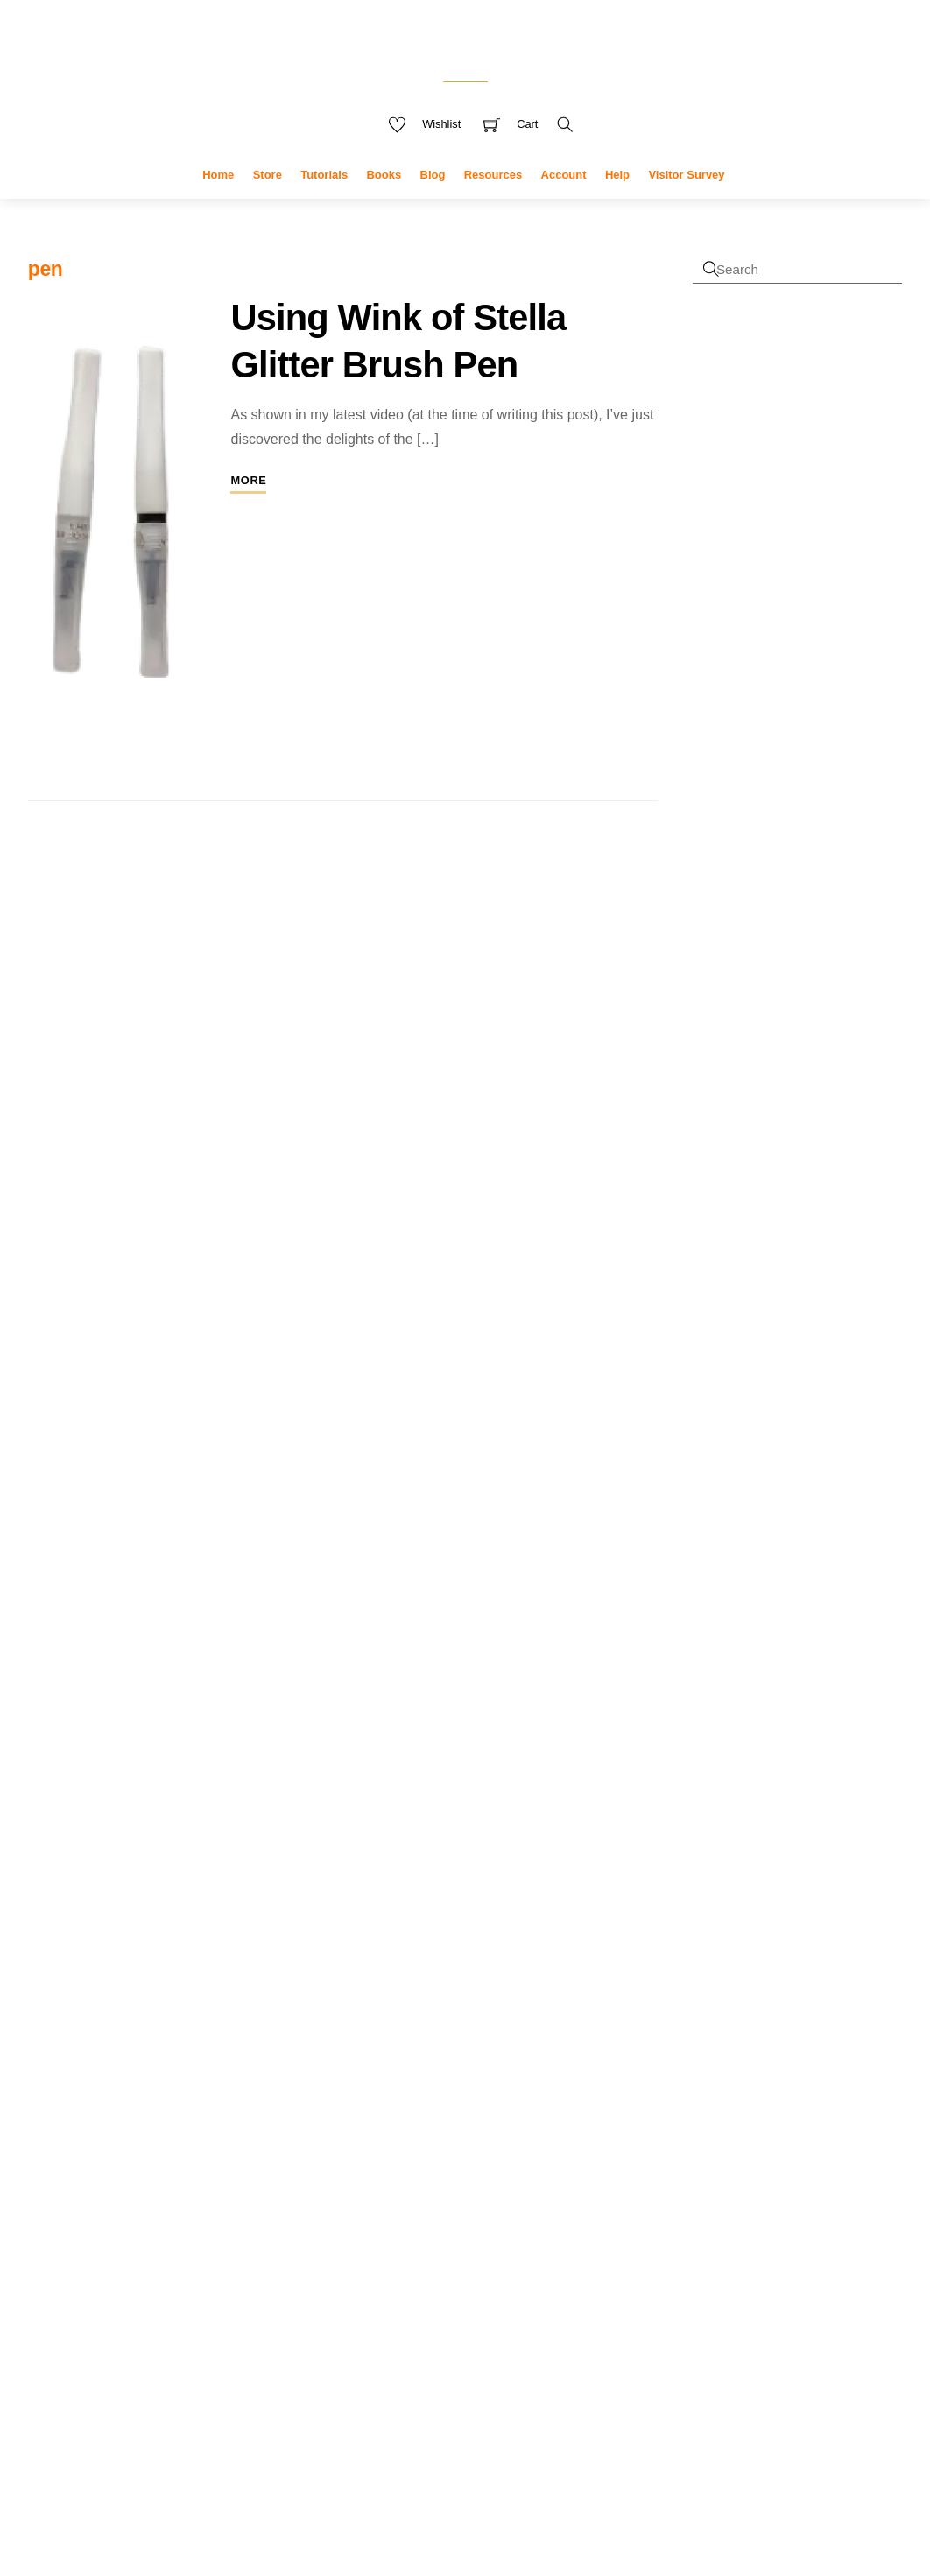 The width and height of the screenshot is (930, 2576). I want to click on dies [dies (23 products)], so click(558, 2167).